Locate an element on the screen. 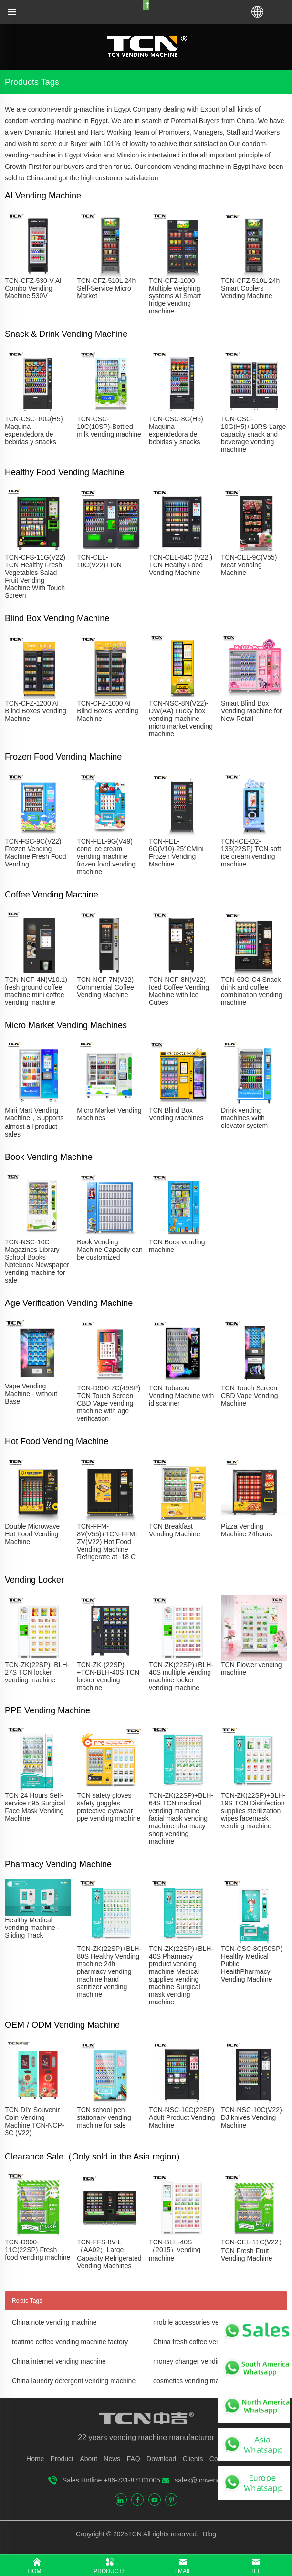 The width and height of the screenshot is (292, 2576). TCN-NSC-10C(V22)-DJ knives Vending Machine is located at coordinates (252, 2117).